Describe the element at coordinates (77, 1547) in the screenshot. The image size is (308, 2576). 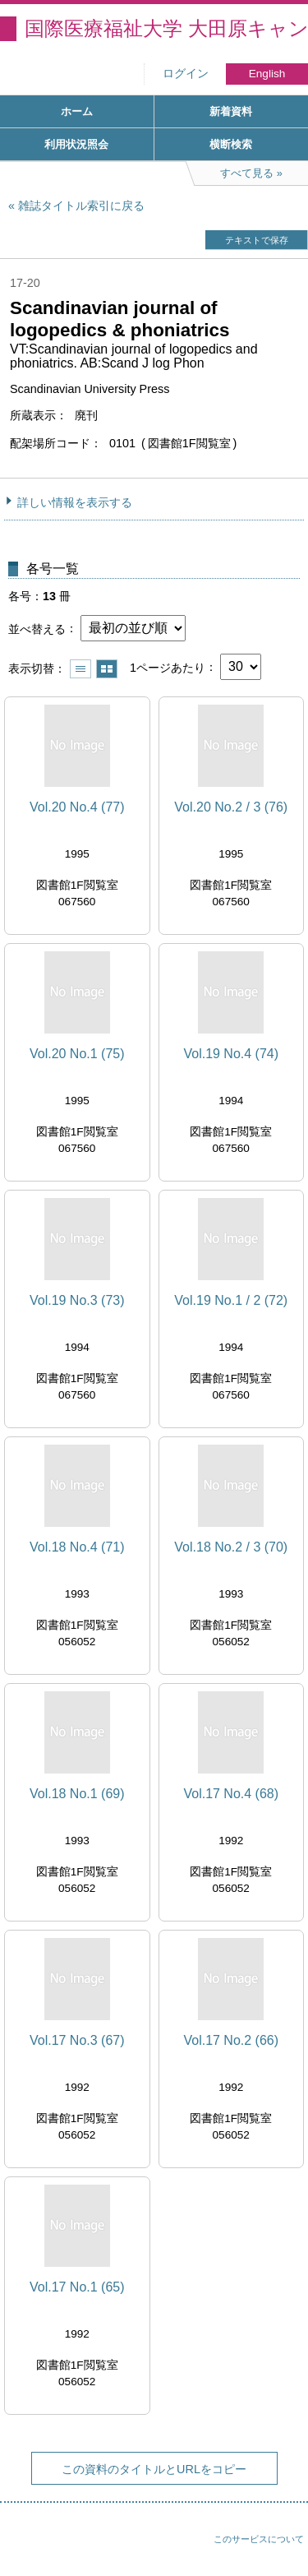
I see `Vol.18 No.4 (71)` at that location.